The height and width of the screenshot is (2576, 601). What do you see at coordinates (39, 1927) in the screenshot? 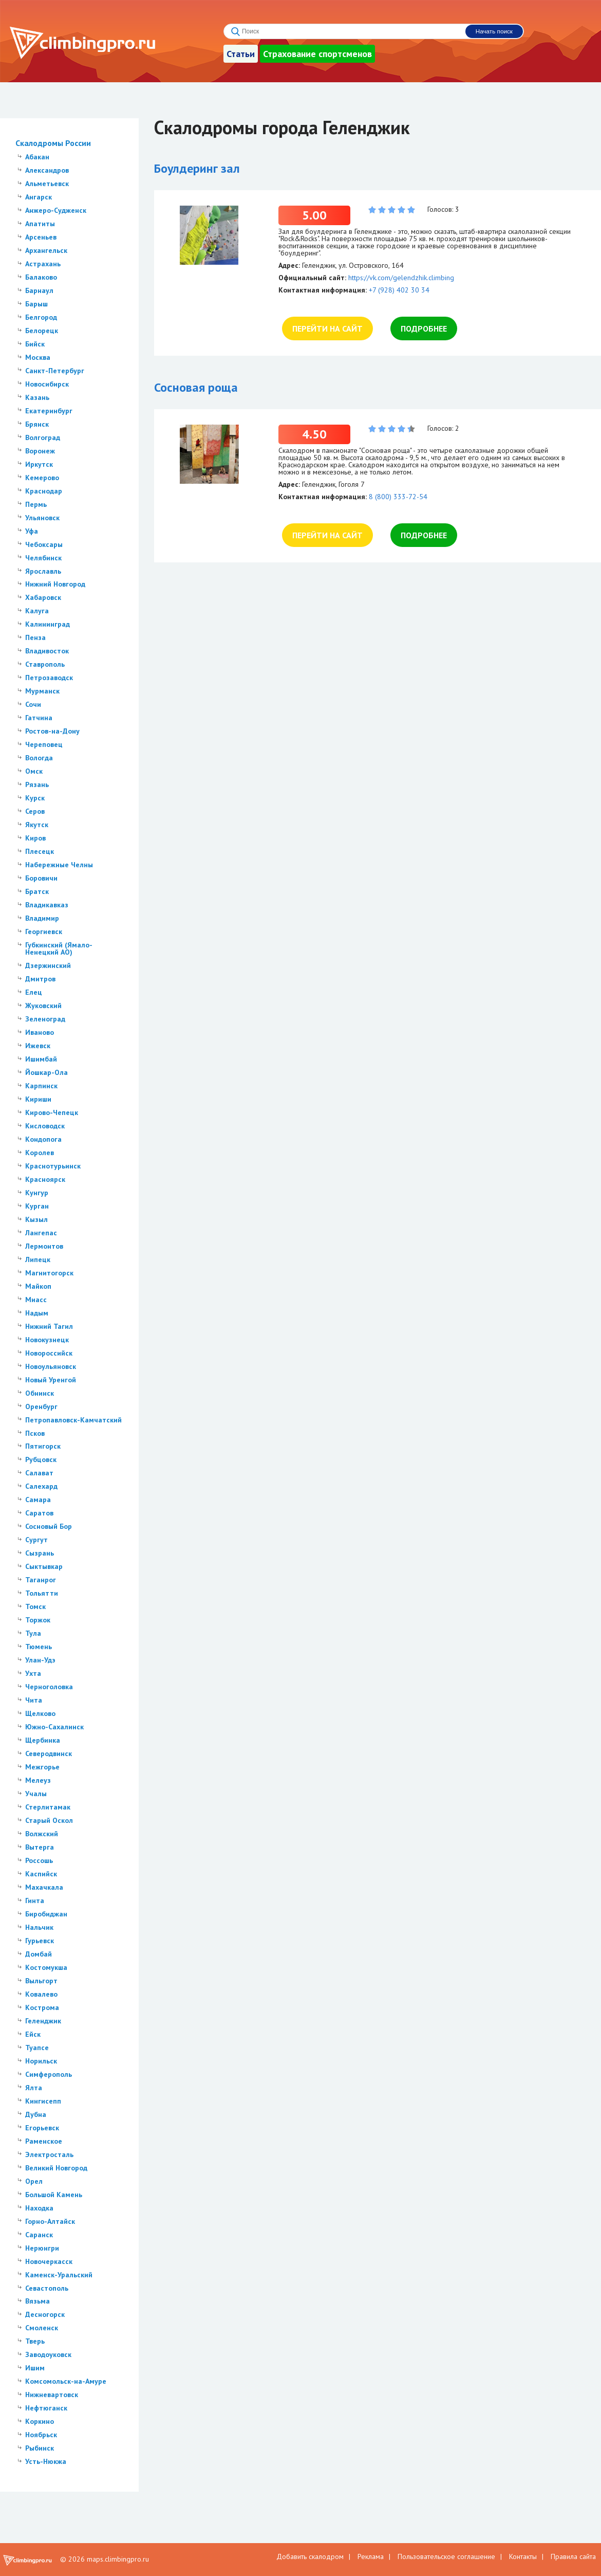
I see `Нальчик` at bounding box center [39, 1927].